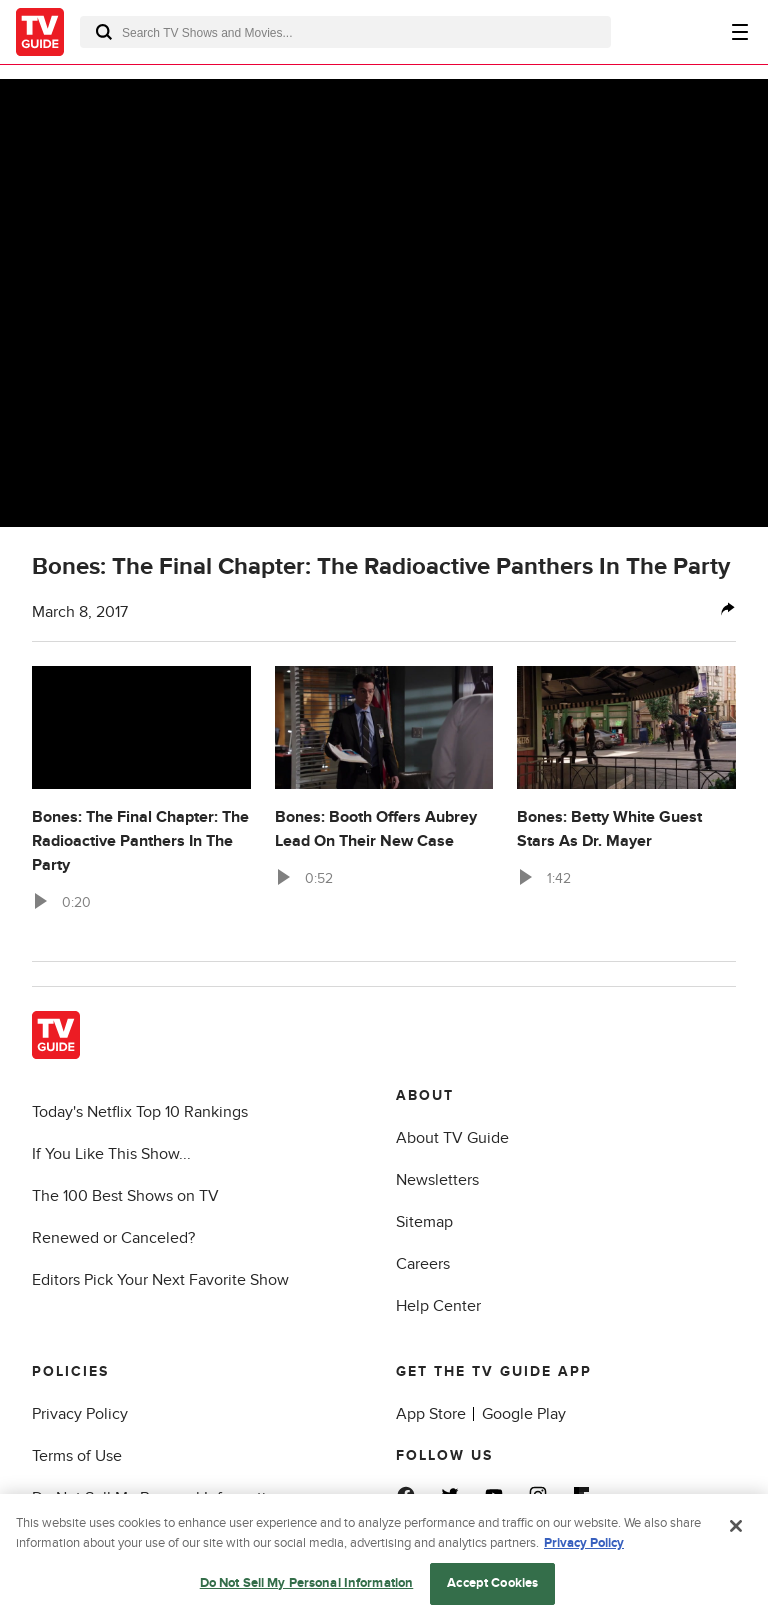 Image resolution: width=768 pixels, height=1621 pixels. Describe the element at coordinates (437, 1180) in the screenshot. I see `Newsletters` at that location.